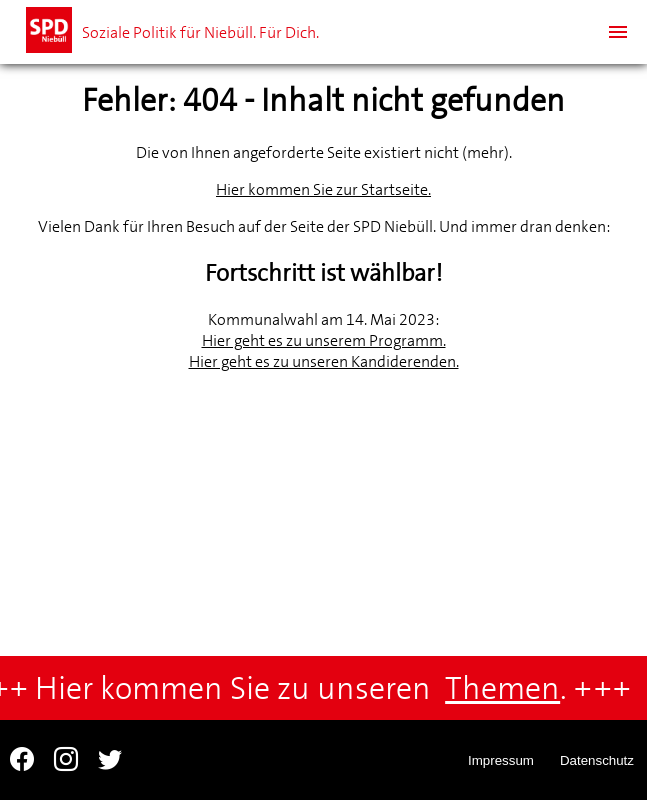 This screenshot has width=647, height=800. What do you see at coordinates (324, 340) in the screenshot?
I see `Hier geht es zu unserem Programm.` at bounding box center [324, 340].